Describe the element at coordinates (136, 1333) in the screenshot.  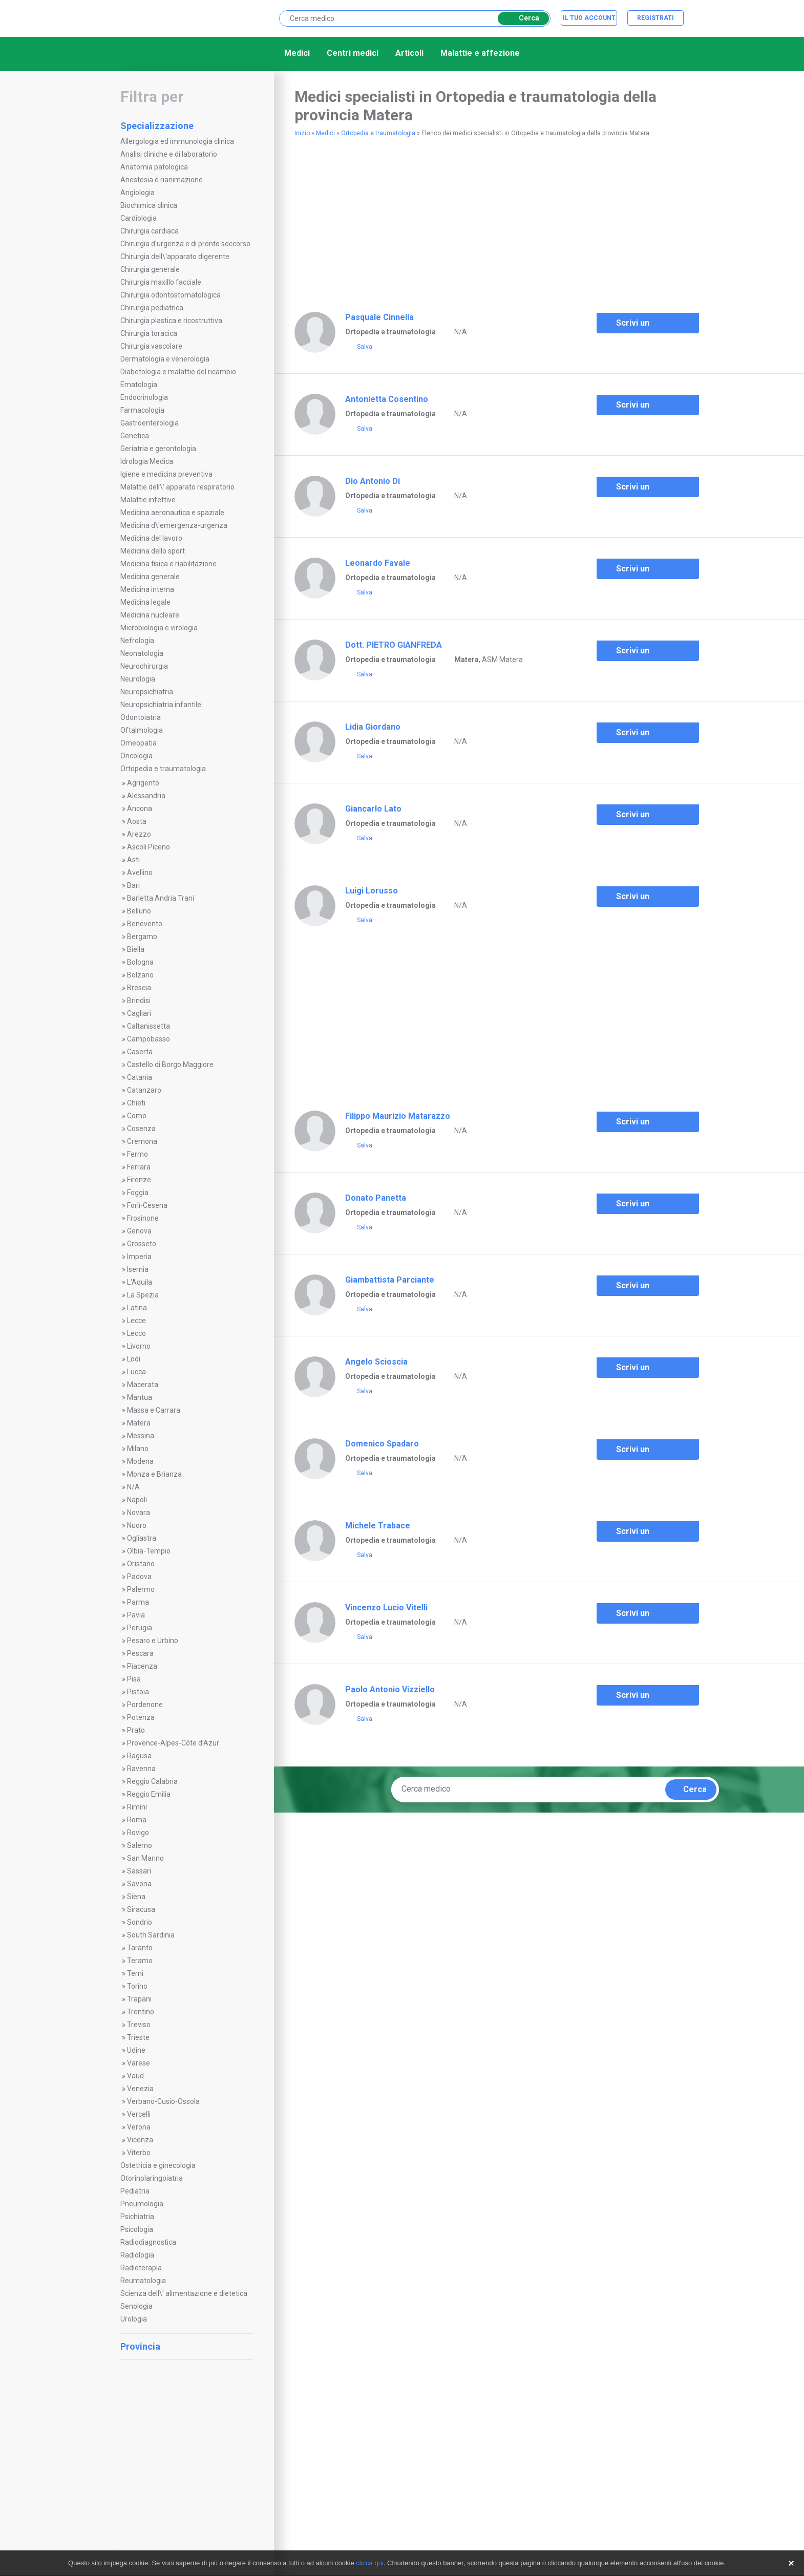
I see `Lecco` at that location.